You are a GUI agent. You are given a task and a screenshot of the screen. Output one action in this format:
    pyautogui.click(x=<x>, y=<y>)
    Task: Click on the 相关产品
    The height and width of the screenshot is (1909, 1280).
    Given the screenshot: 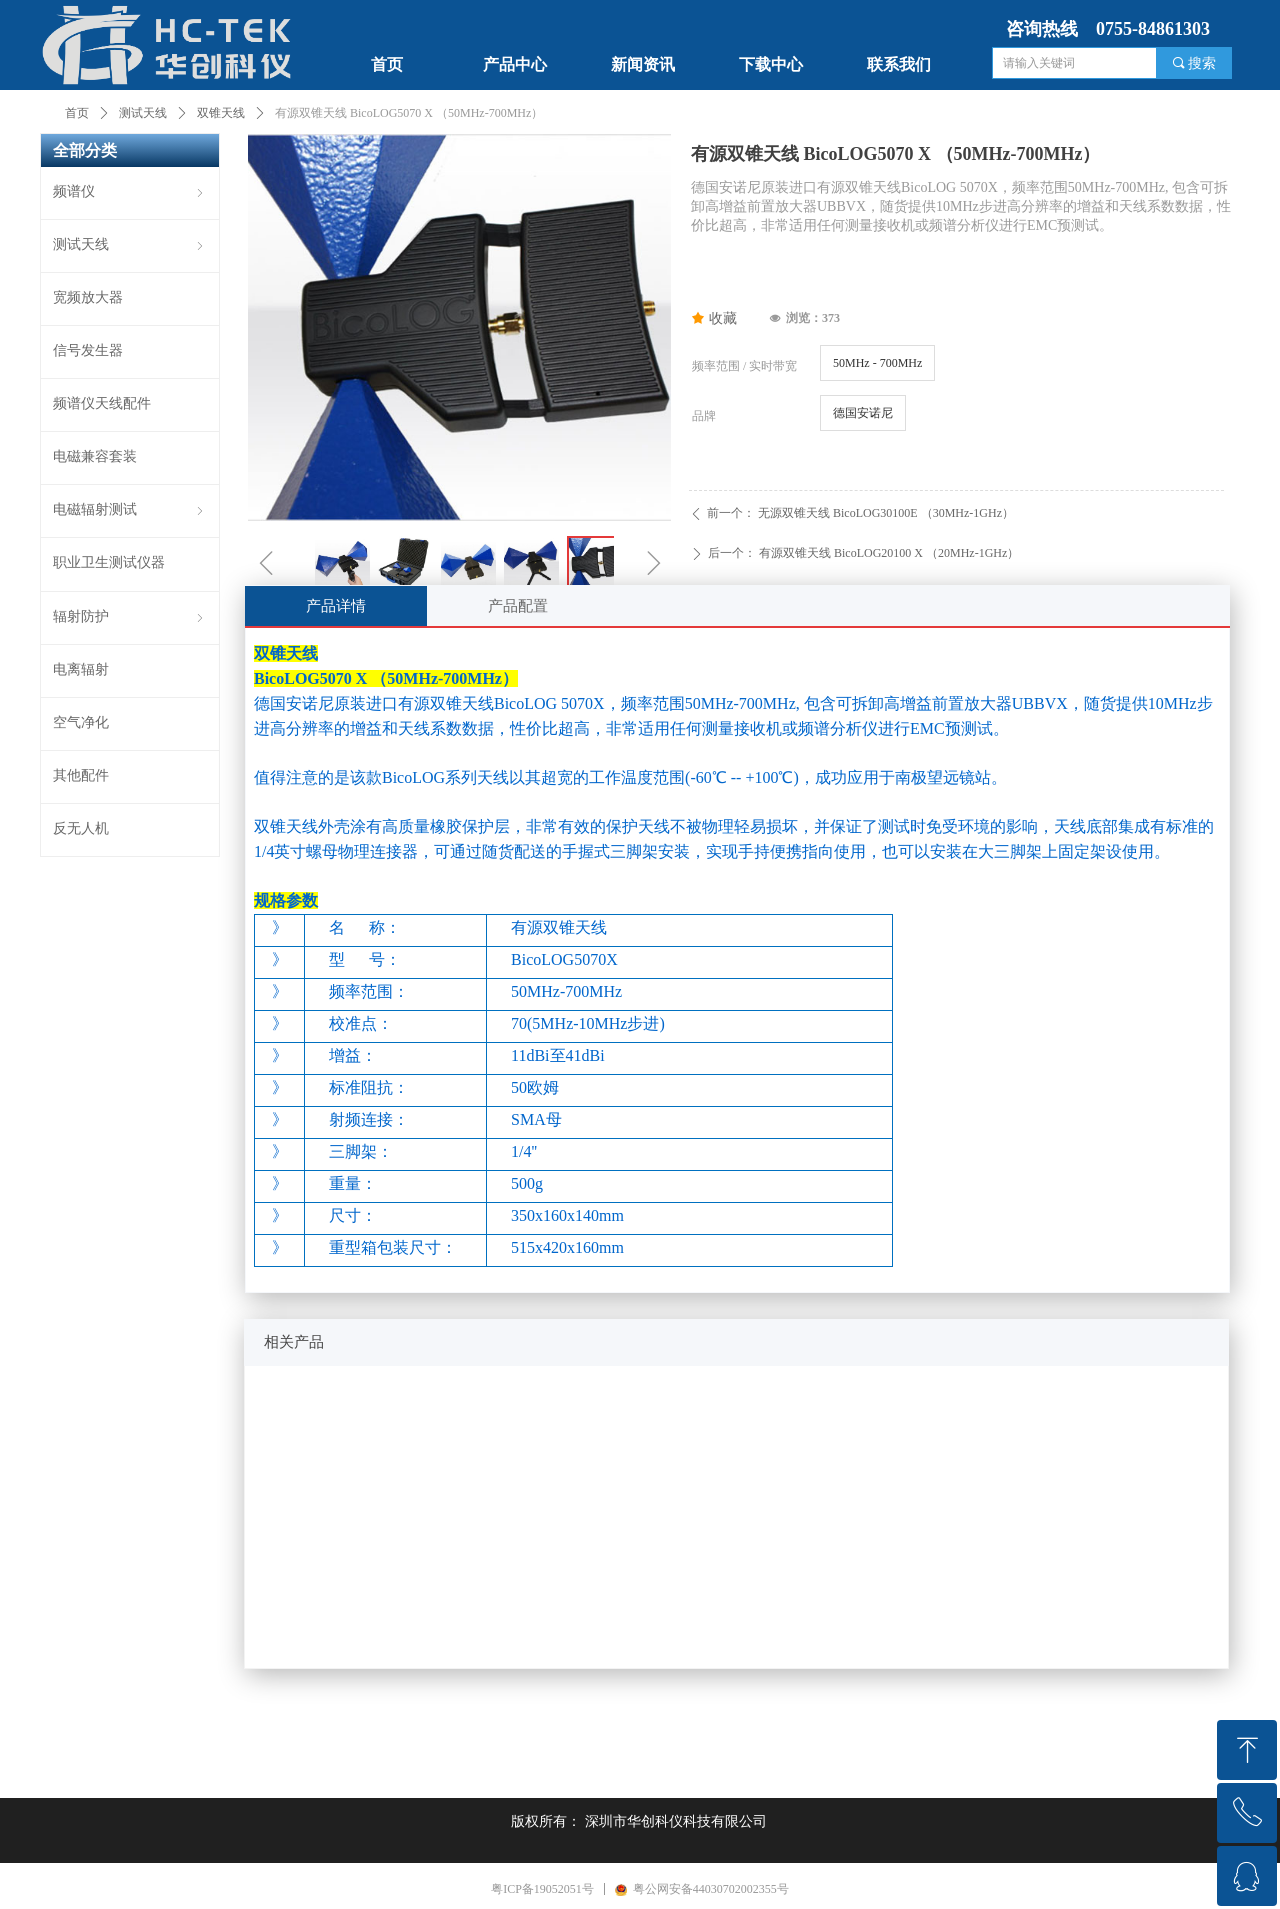 What is the action you would take?
    pyautogui.click(x=294, y=1342)
    